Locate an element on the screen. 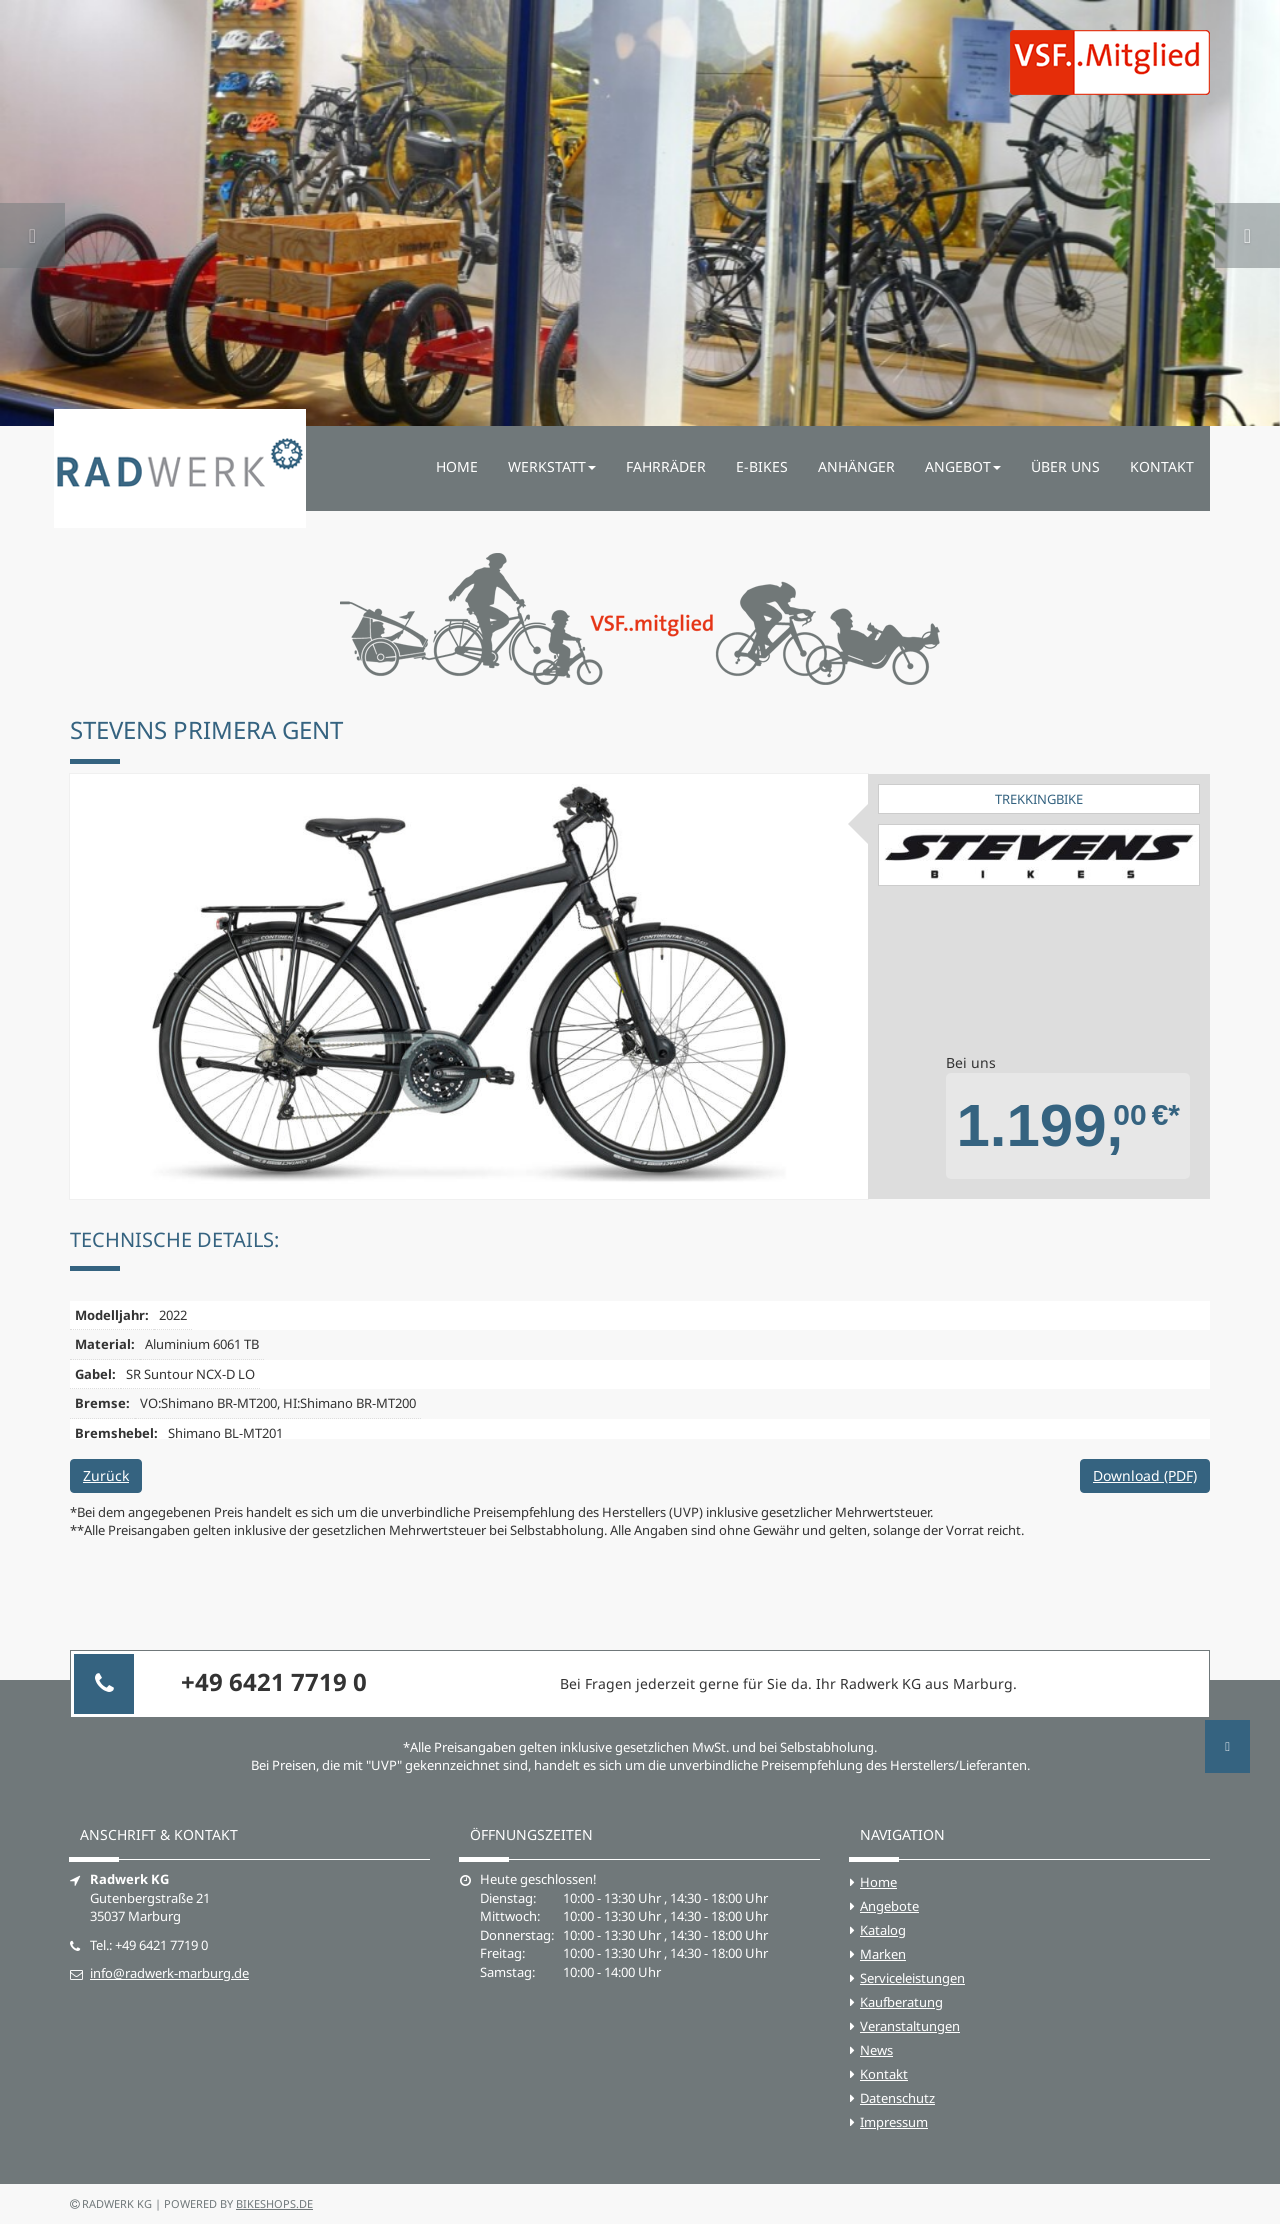  info@radwerk-marburg.de is located at coordinates (169, 1973).